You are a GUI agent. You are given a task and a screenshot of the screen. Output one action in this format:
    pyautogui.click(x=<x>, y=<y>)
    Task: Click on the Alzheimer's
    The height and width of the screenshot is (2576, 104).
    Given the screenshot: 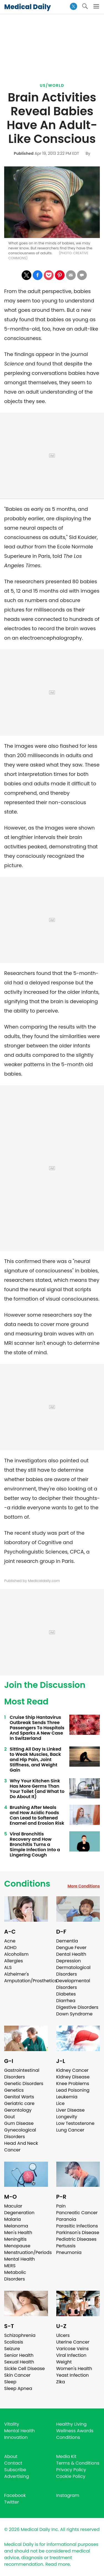 What is the action you would take?
    pyautogui.click(x=16, y=1974)
    